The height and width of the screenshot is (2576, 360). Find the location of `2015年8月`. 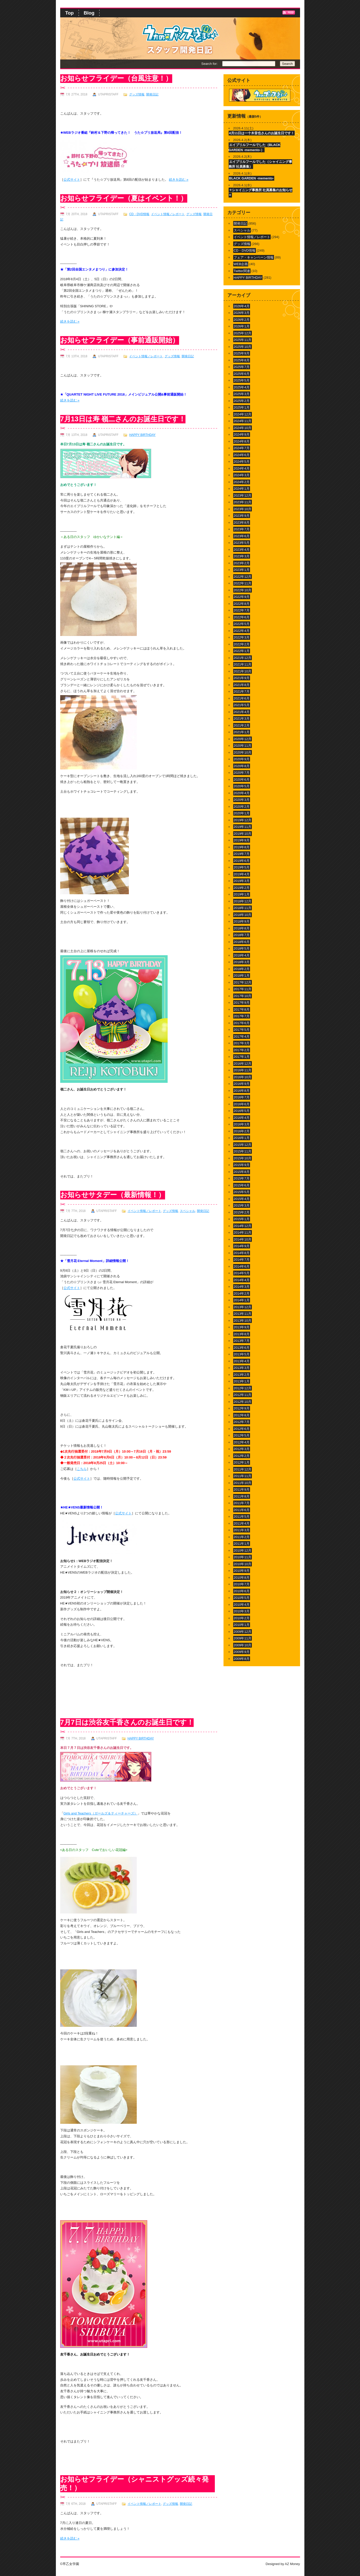

2015年8月 is located at coordinates (242, 1172).